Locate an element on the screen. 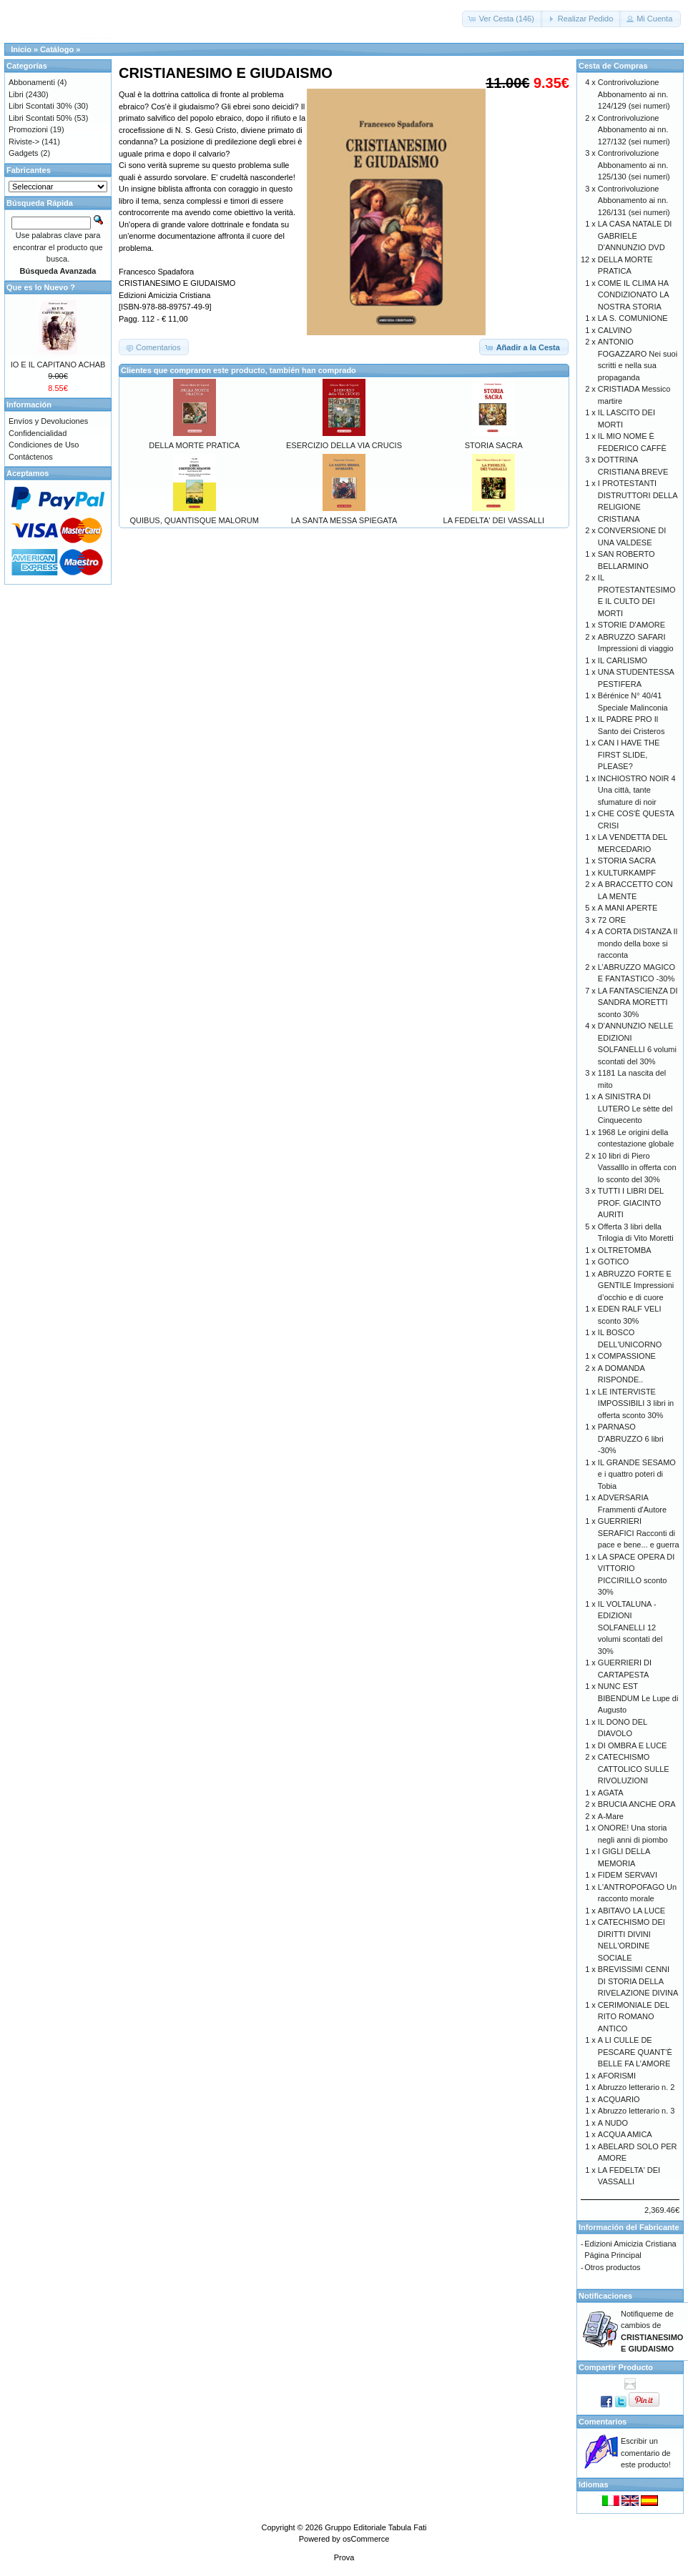 The image size is (688, 2576). GUERRIERI SERAFICI Racconti di pace e bene... e guerra is located at coordinates (638, 1533).